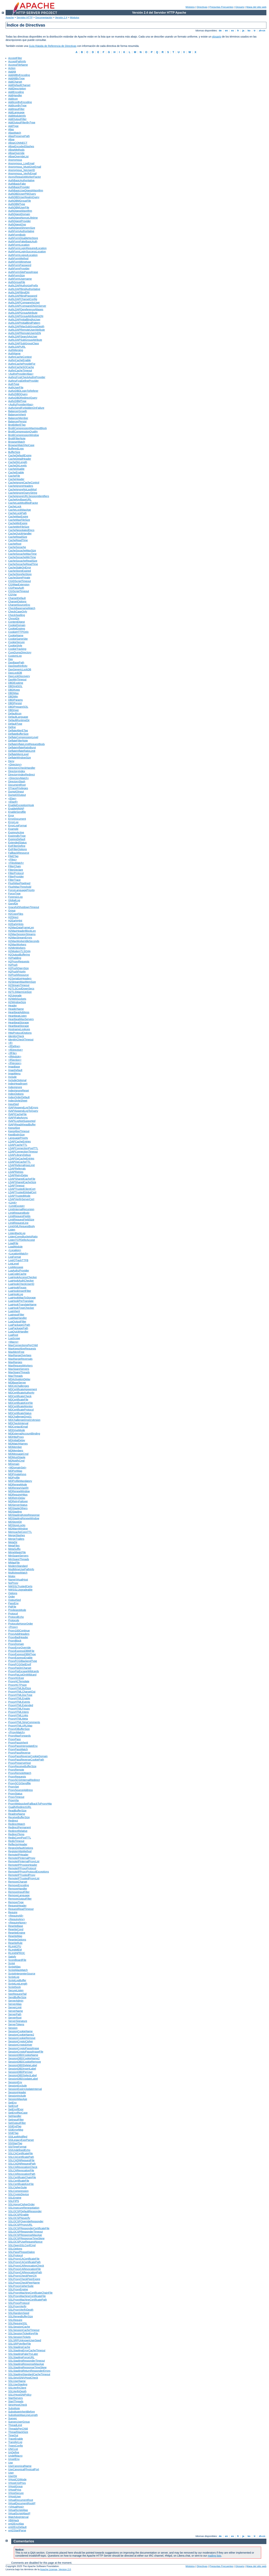 The image size is (269, 2576). Describe the element at coordinates (18, 1175) in the screenshot. I see `LDAPRetryDelay` at that location.